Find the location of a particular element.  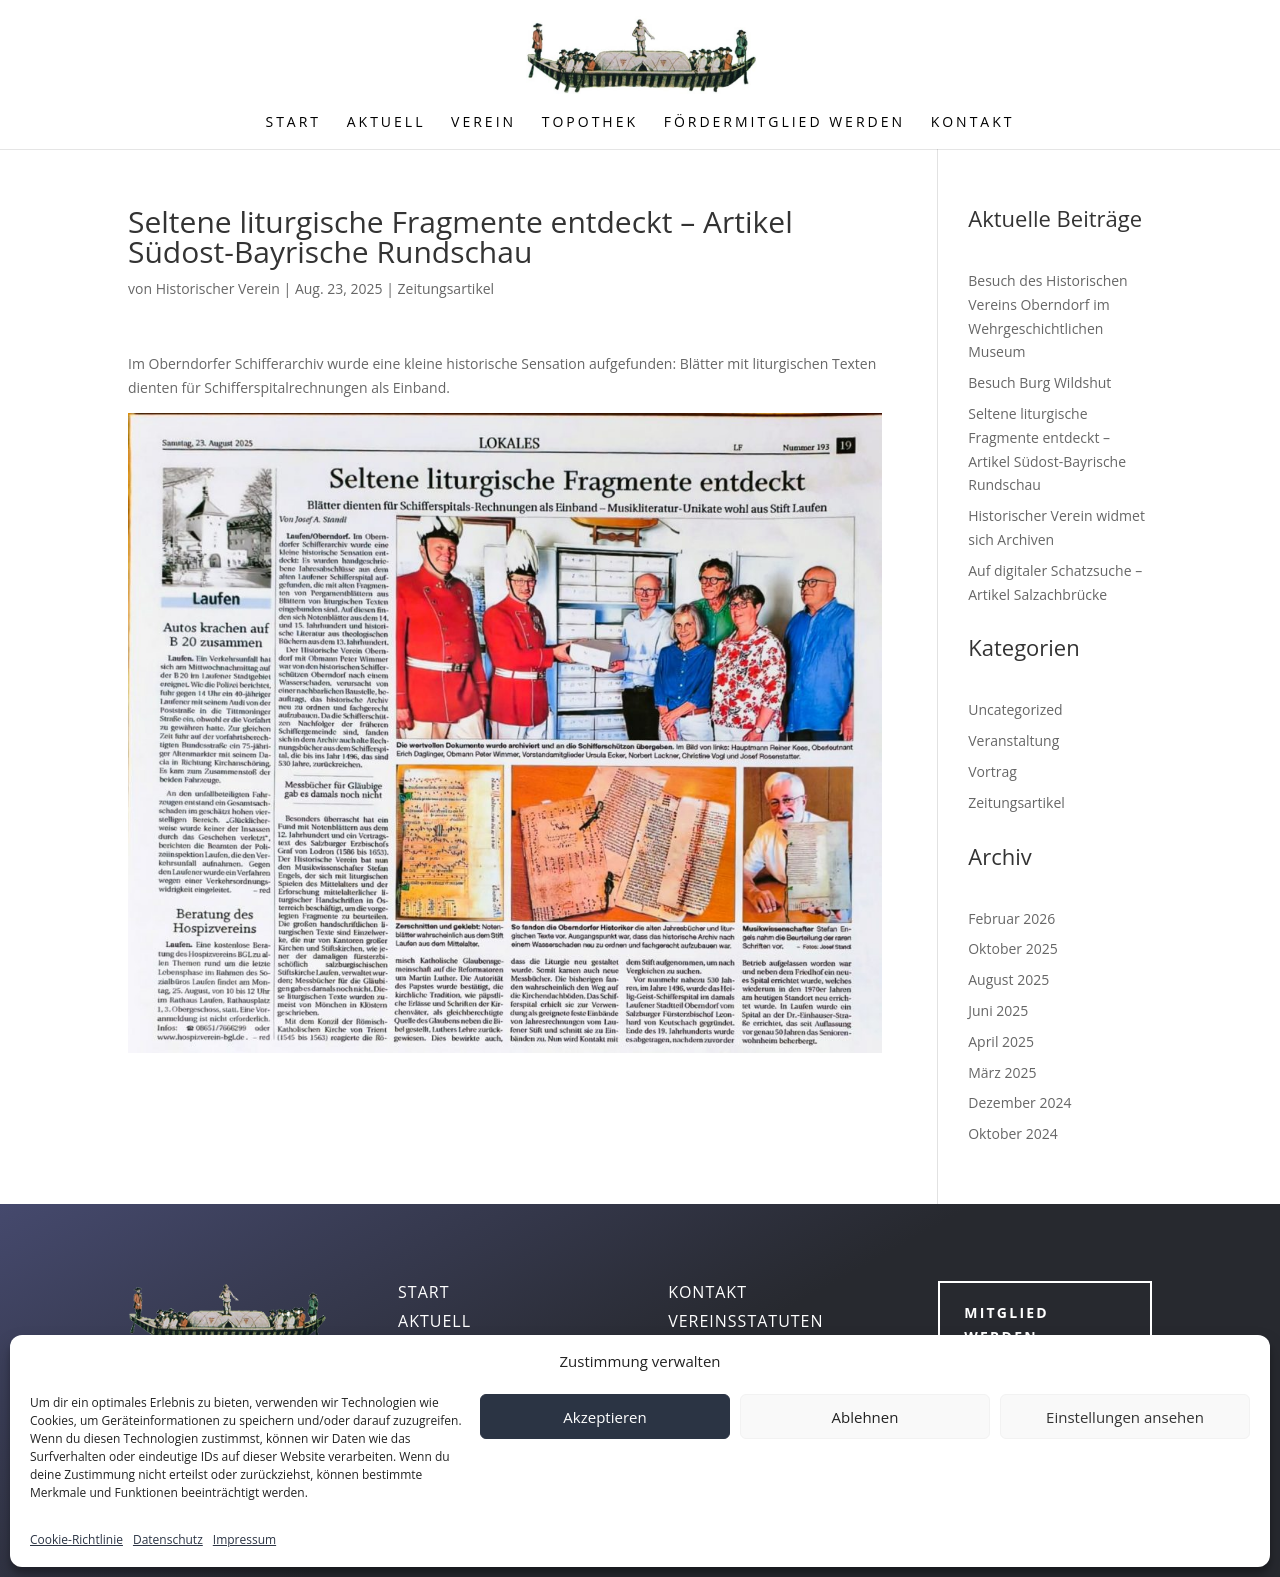

Oktober 2025 is located at coordinates (1012, 948).